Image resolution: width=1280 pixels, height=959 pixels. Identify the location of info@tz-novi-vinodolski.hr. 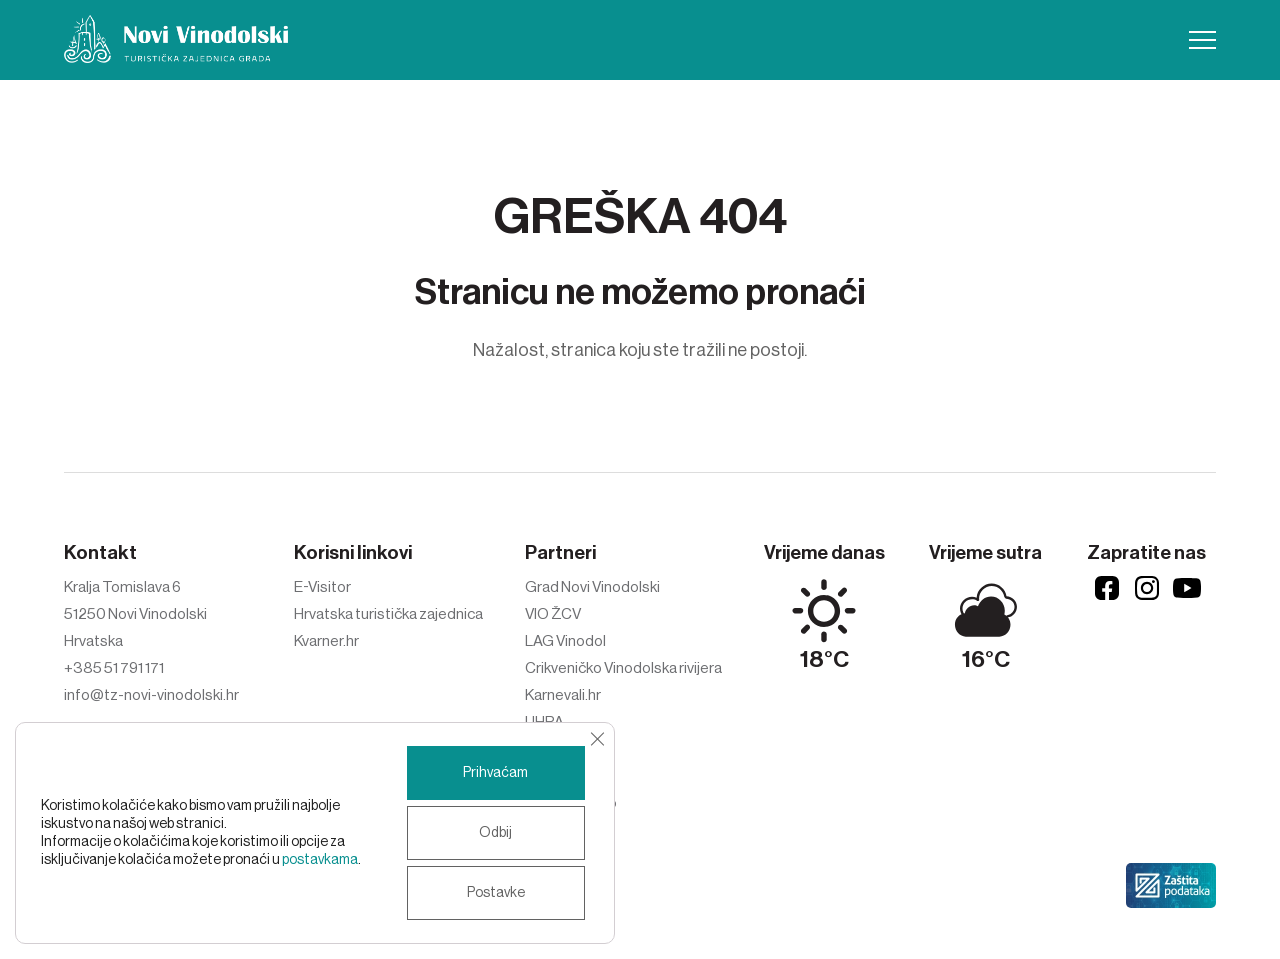
(151, 695).